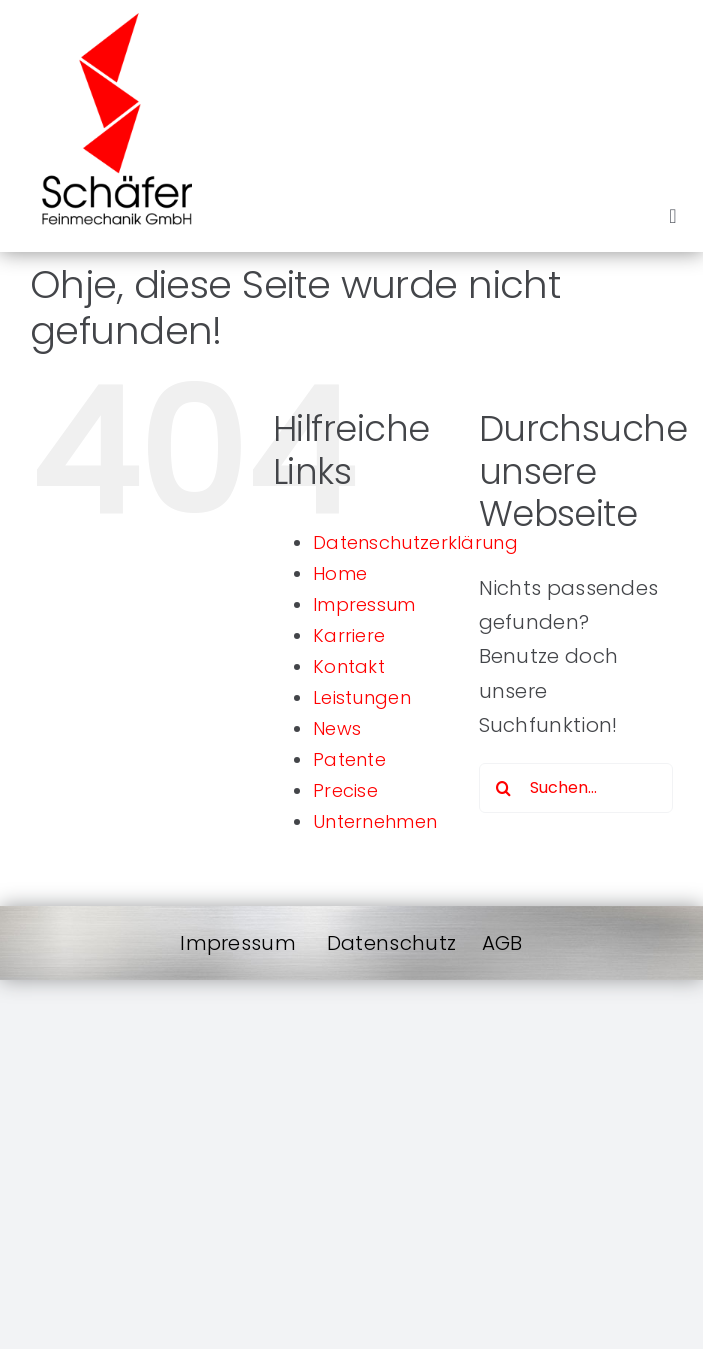 Image resolution: width=703 pixels, height=1349 pixels. I want to click on Impressum, so click(364, 604).